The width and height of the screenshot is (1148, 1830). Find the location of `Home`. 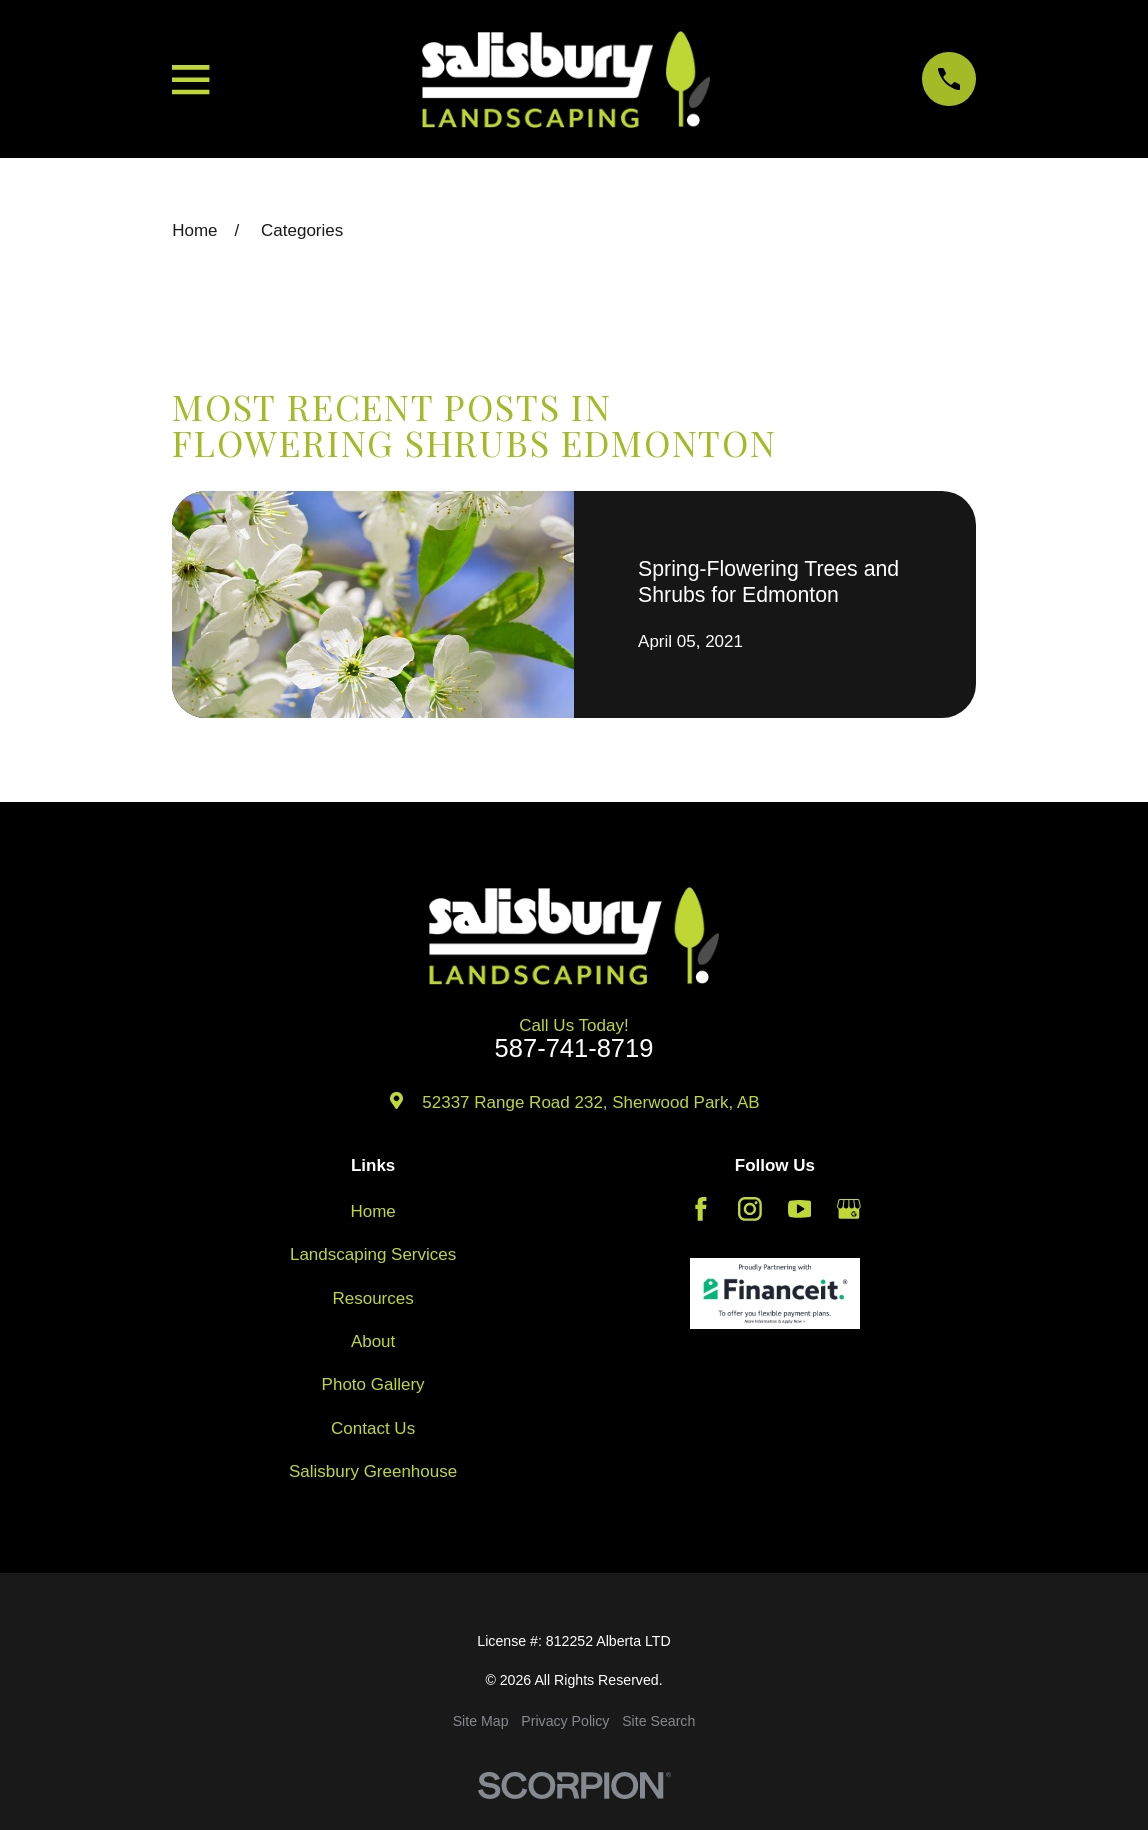

Home is located at coordinates (372, 1211).